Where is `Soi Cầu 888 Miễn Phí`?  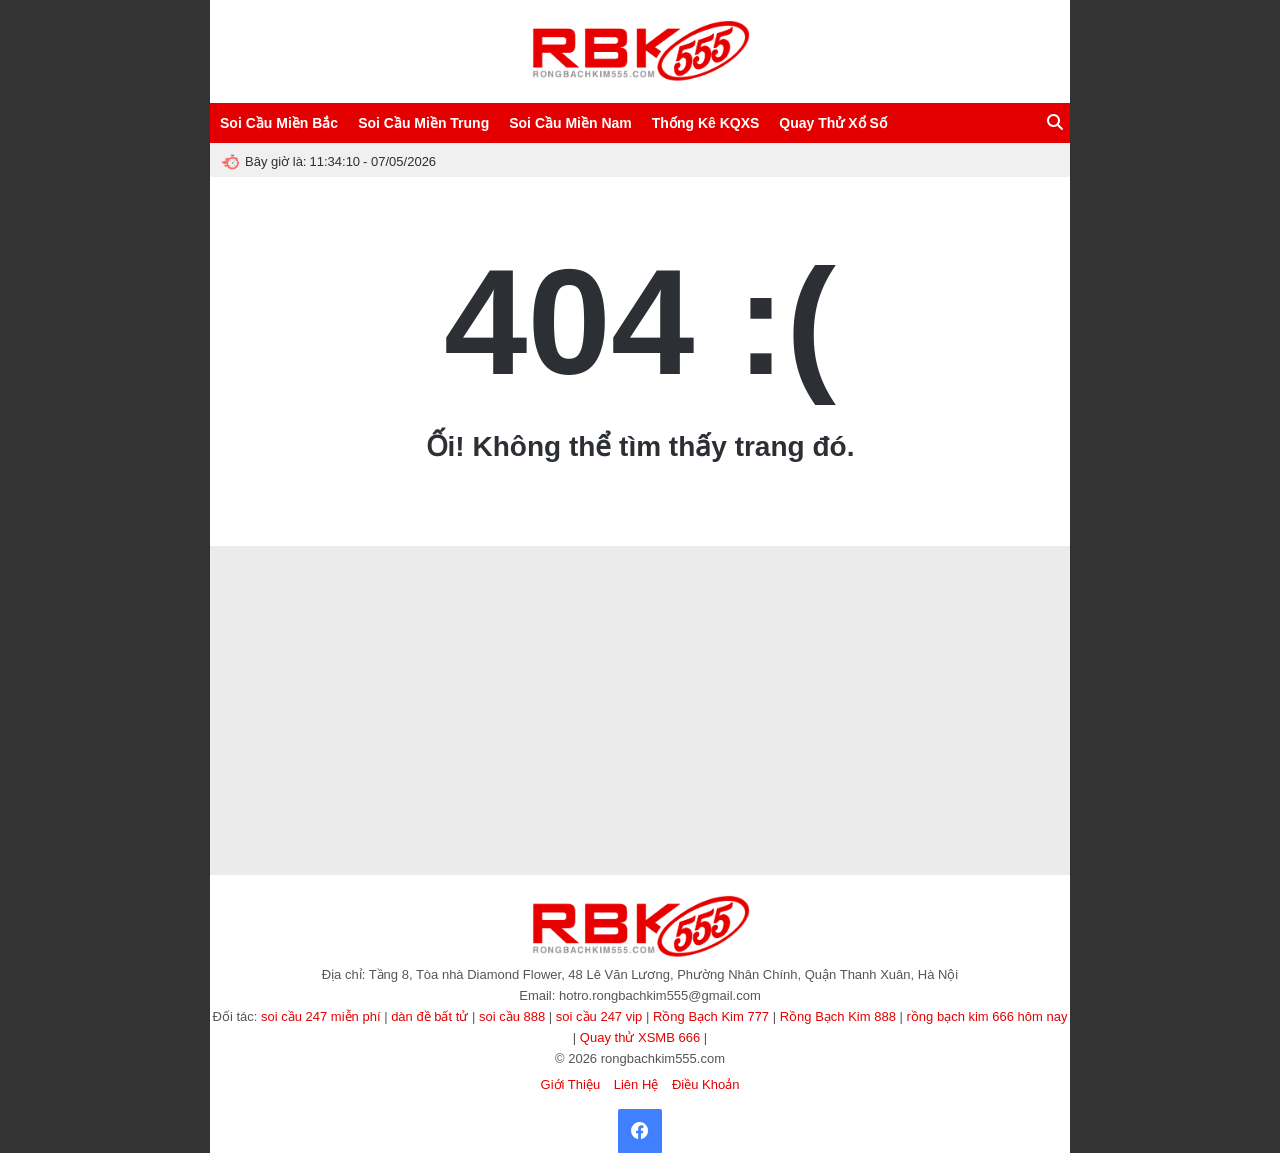
Soi Cầu 888 Miễn Phí is located at coordinates (369, 577).